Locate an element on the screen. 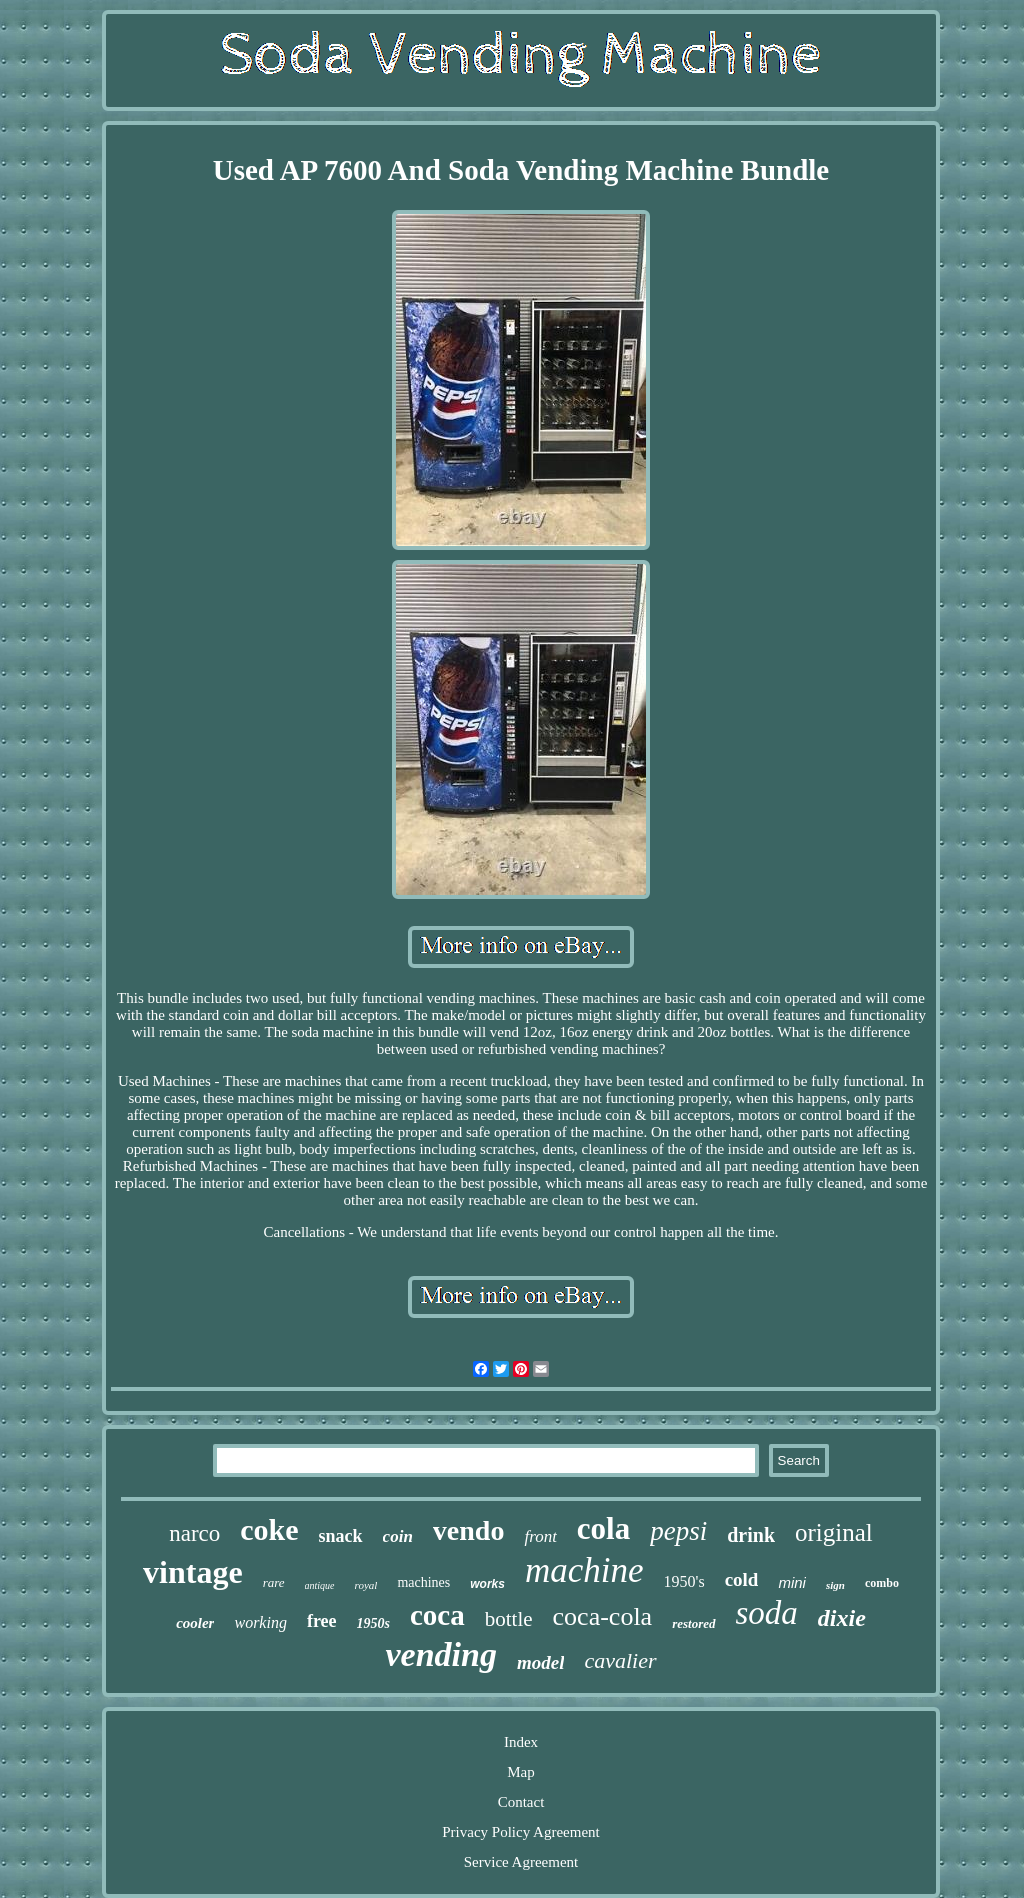  Privacy Policy Agreement is located at coordinates (520, 1832).